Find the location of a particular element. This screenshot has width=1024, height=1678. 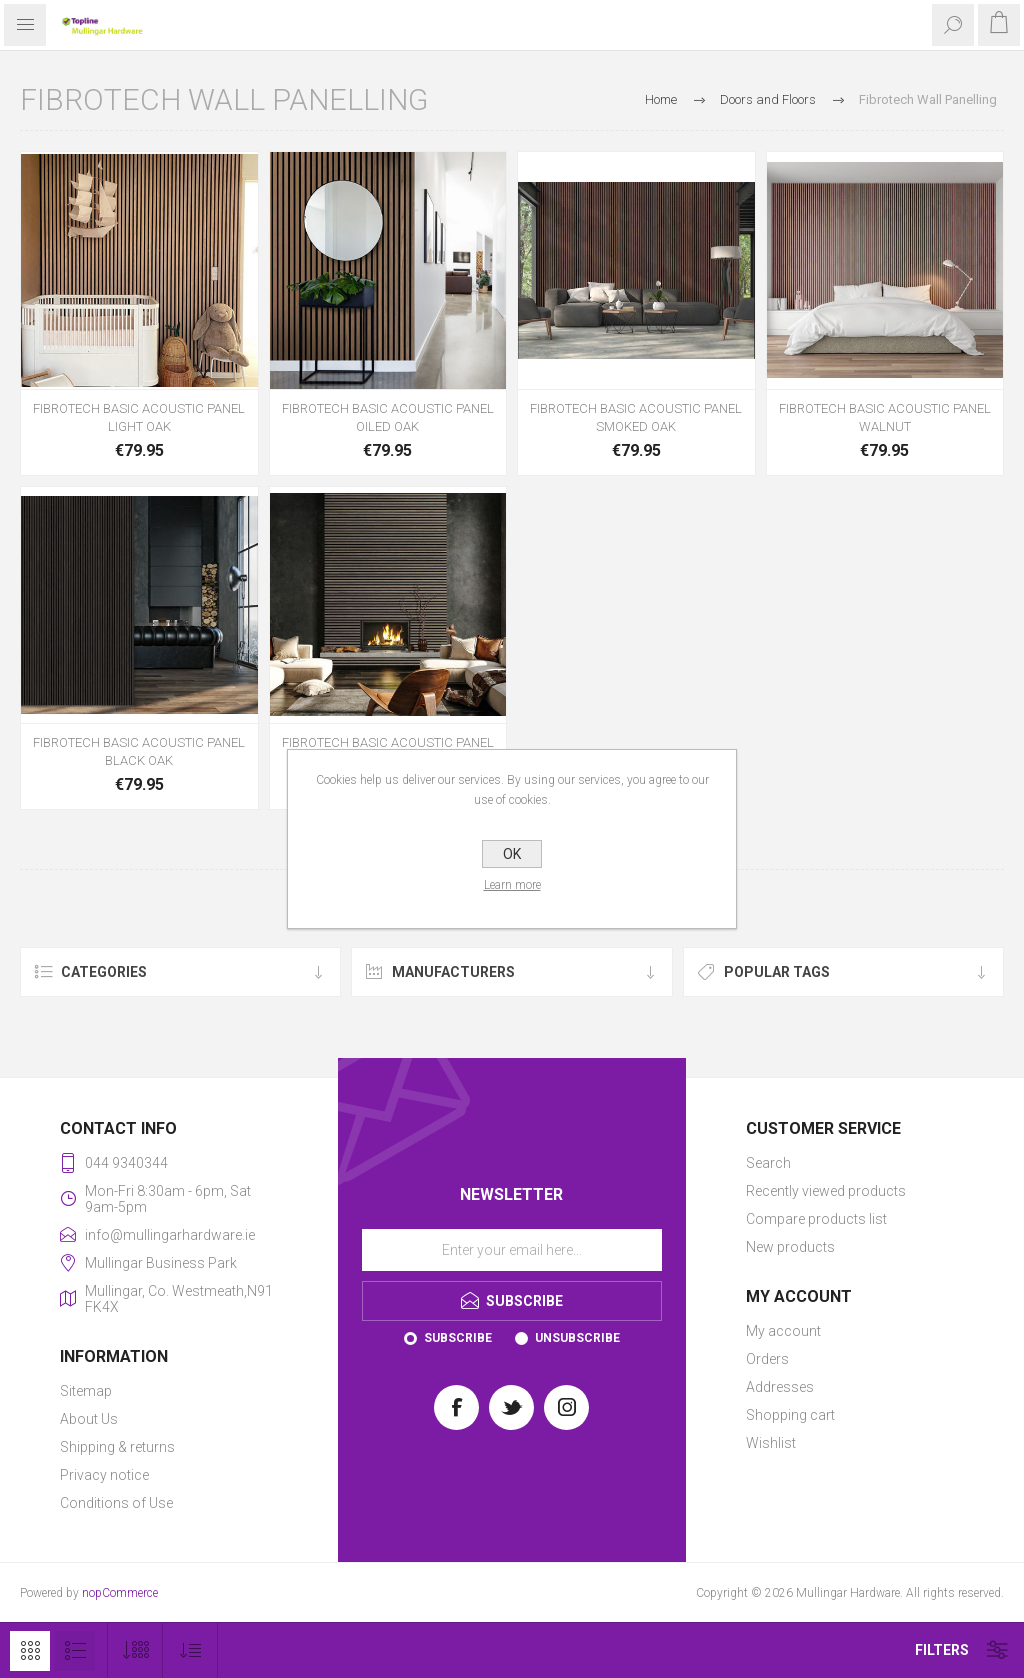

FIBROTECH BASIC ACOUSTIC PANEL WALNUT is located at coordinates (885, 417).